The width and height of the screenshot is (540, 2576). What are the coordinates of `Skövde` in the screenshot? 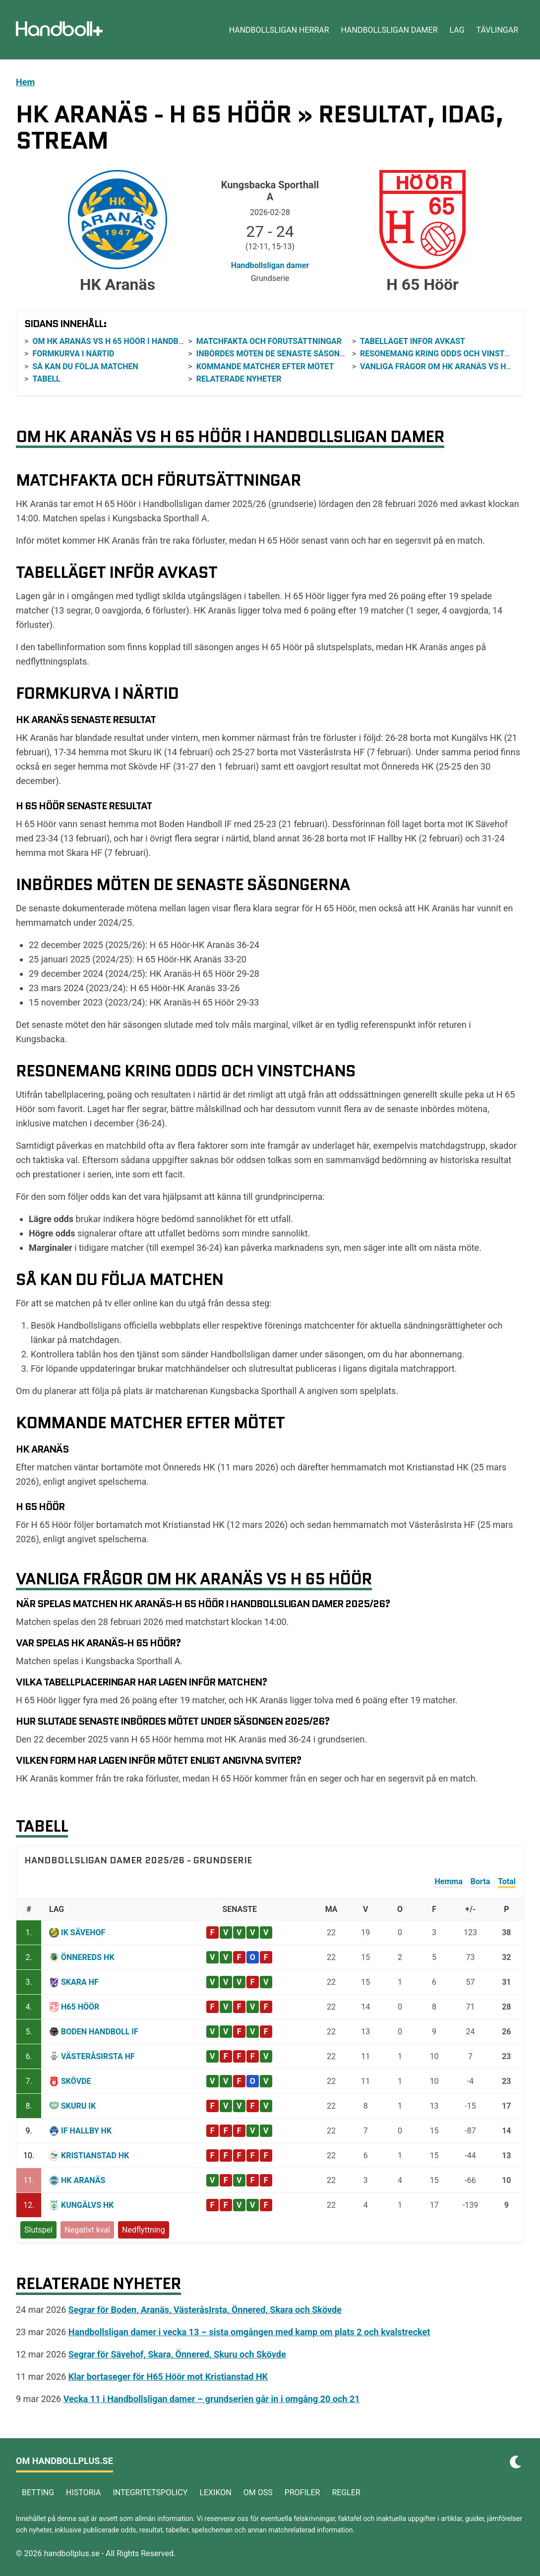 It's located at (76, 2081).